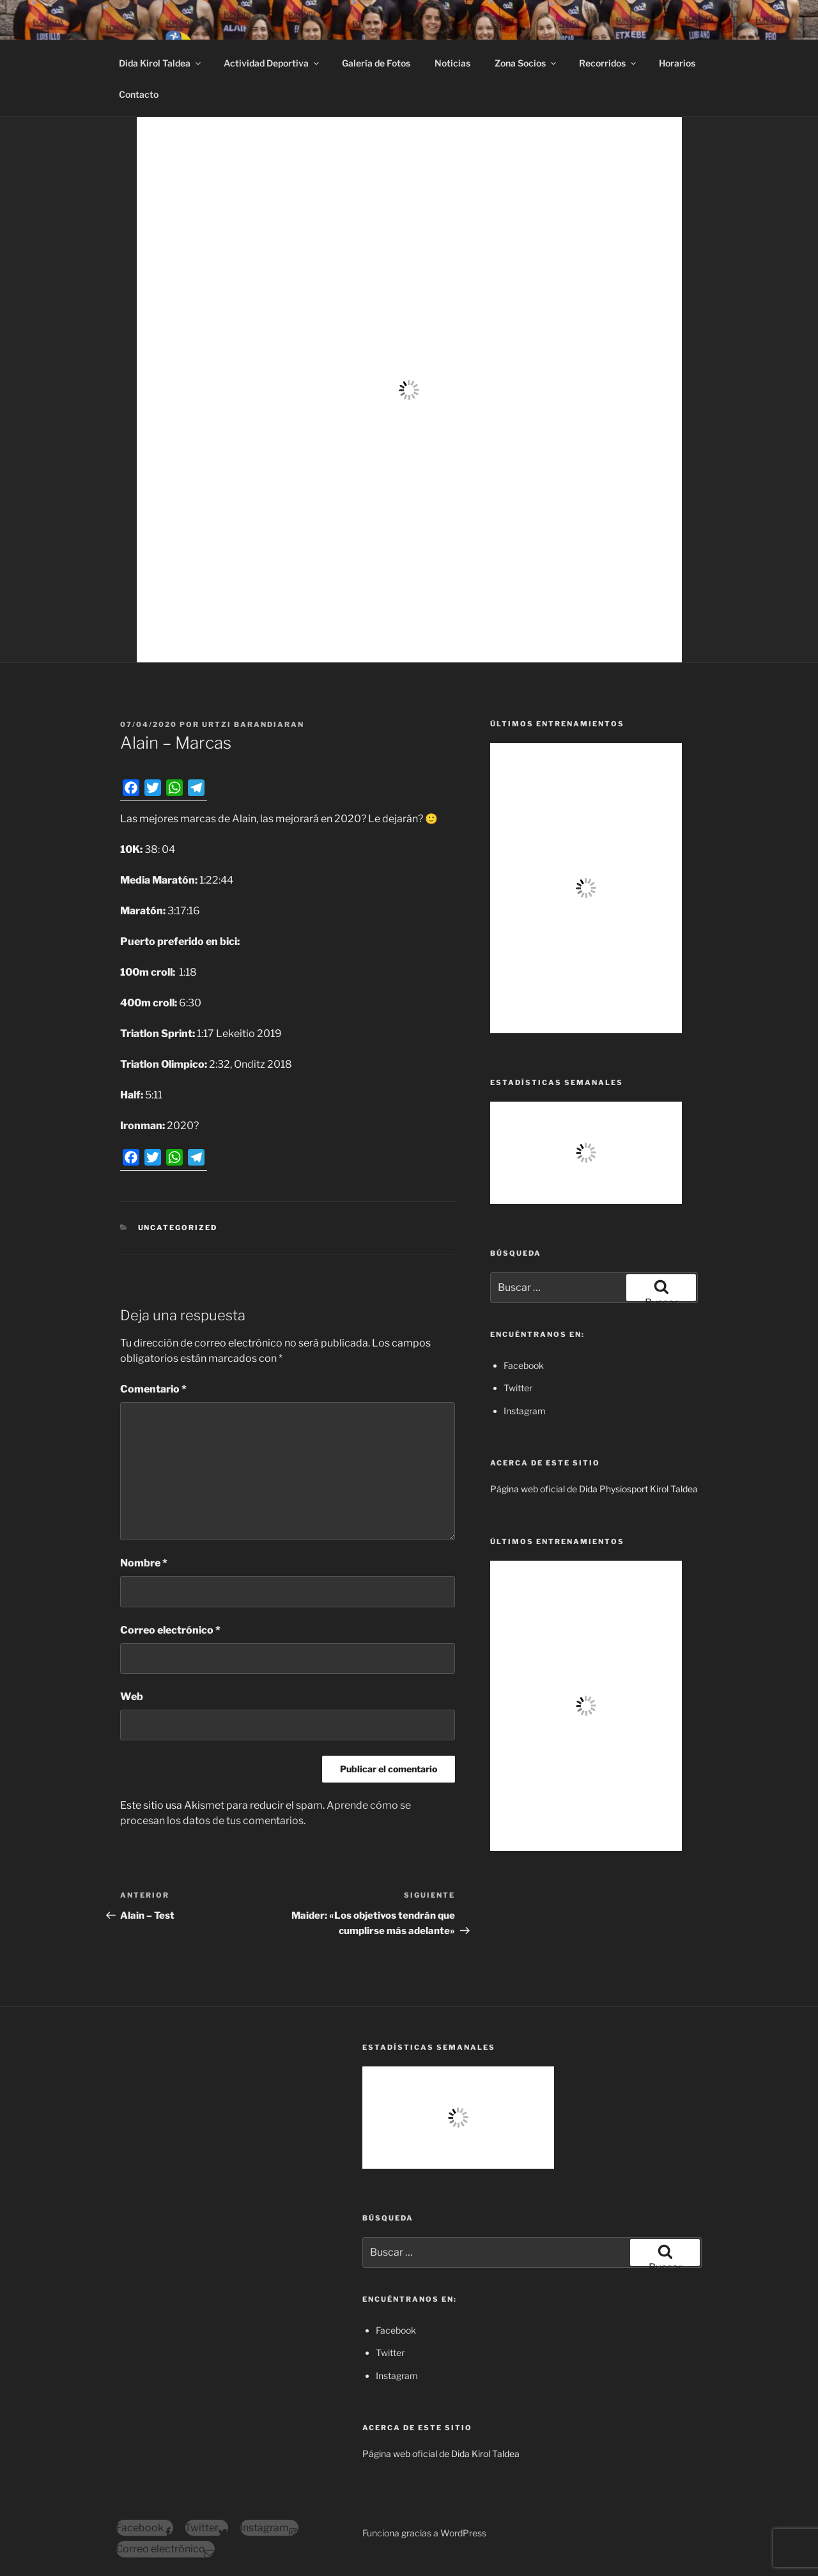 This screenshot has height=2576, width=818. Describe the element at coordinates (376, 63) in the screenshot. I see `Galería de Fotos` at that location.